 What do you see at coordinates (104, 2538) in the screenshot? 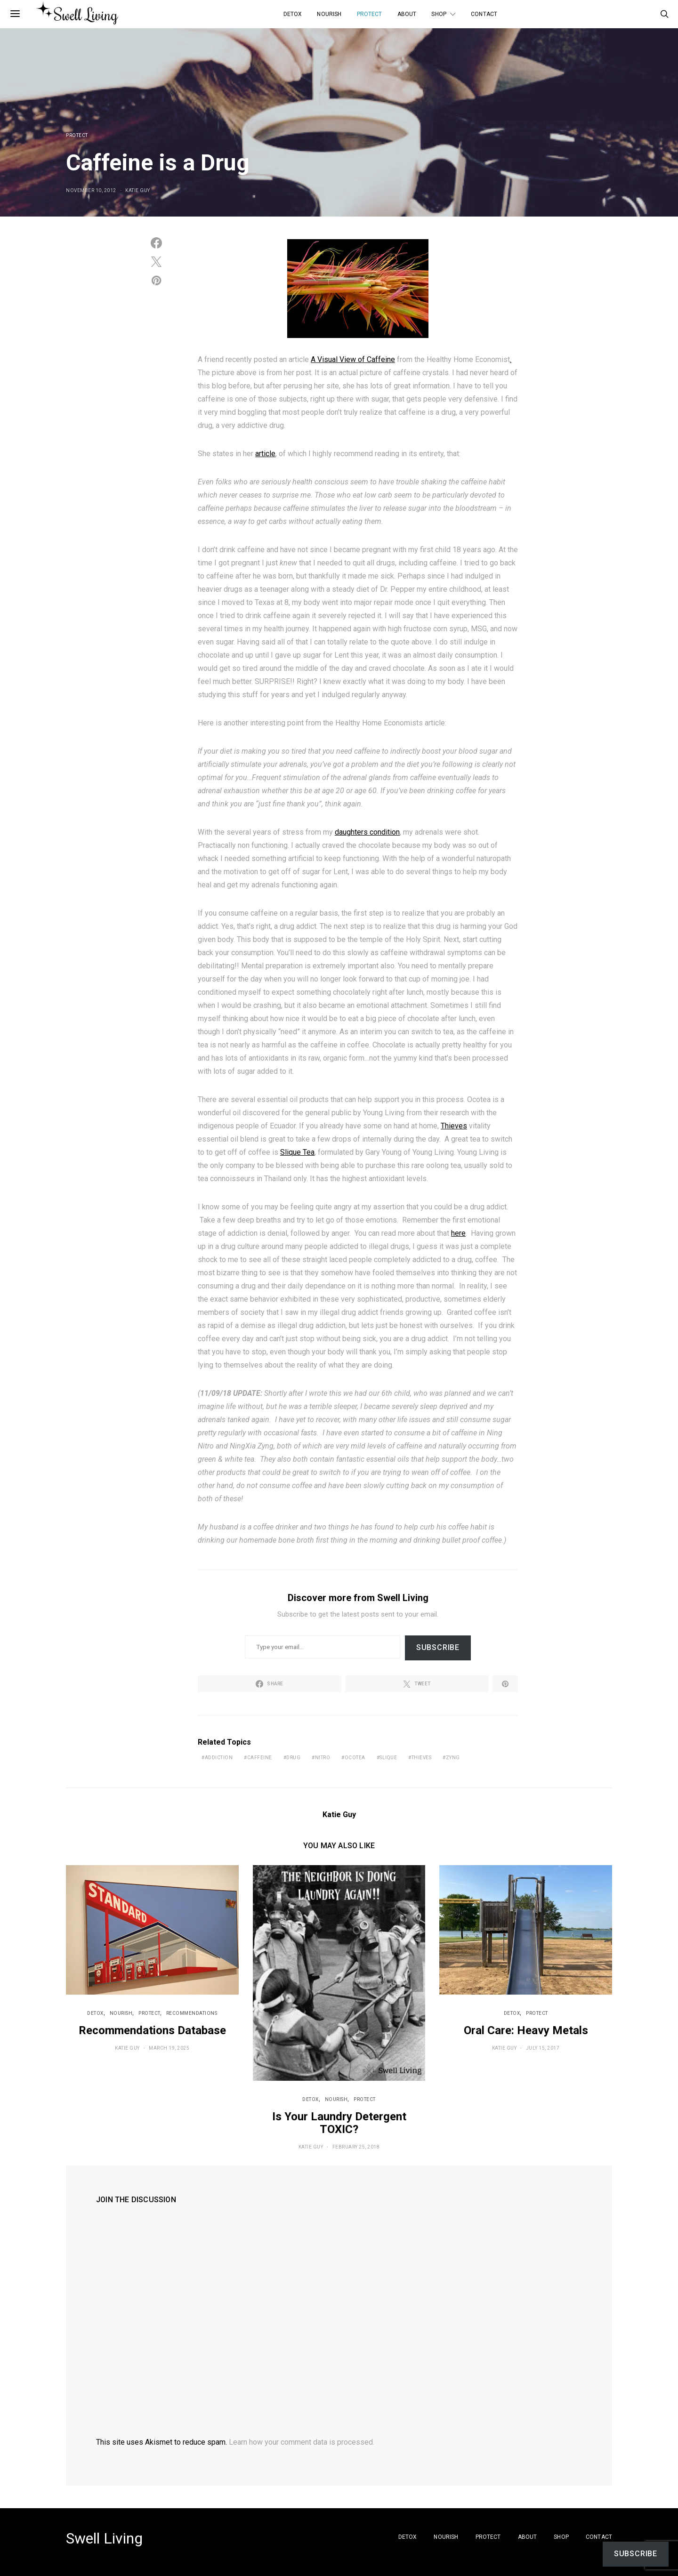
I see `Swell Living` at bounding box center [104, 2538].